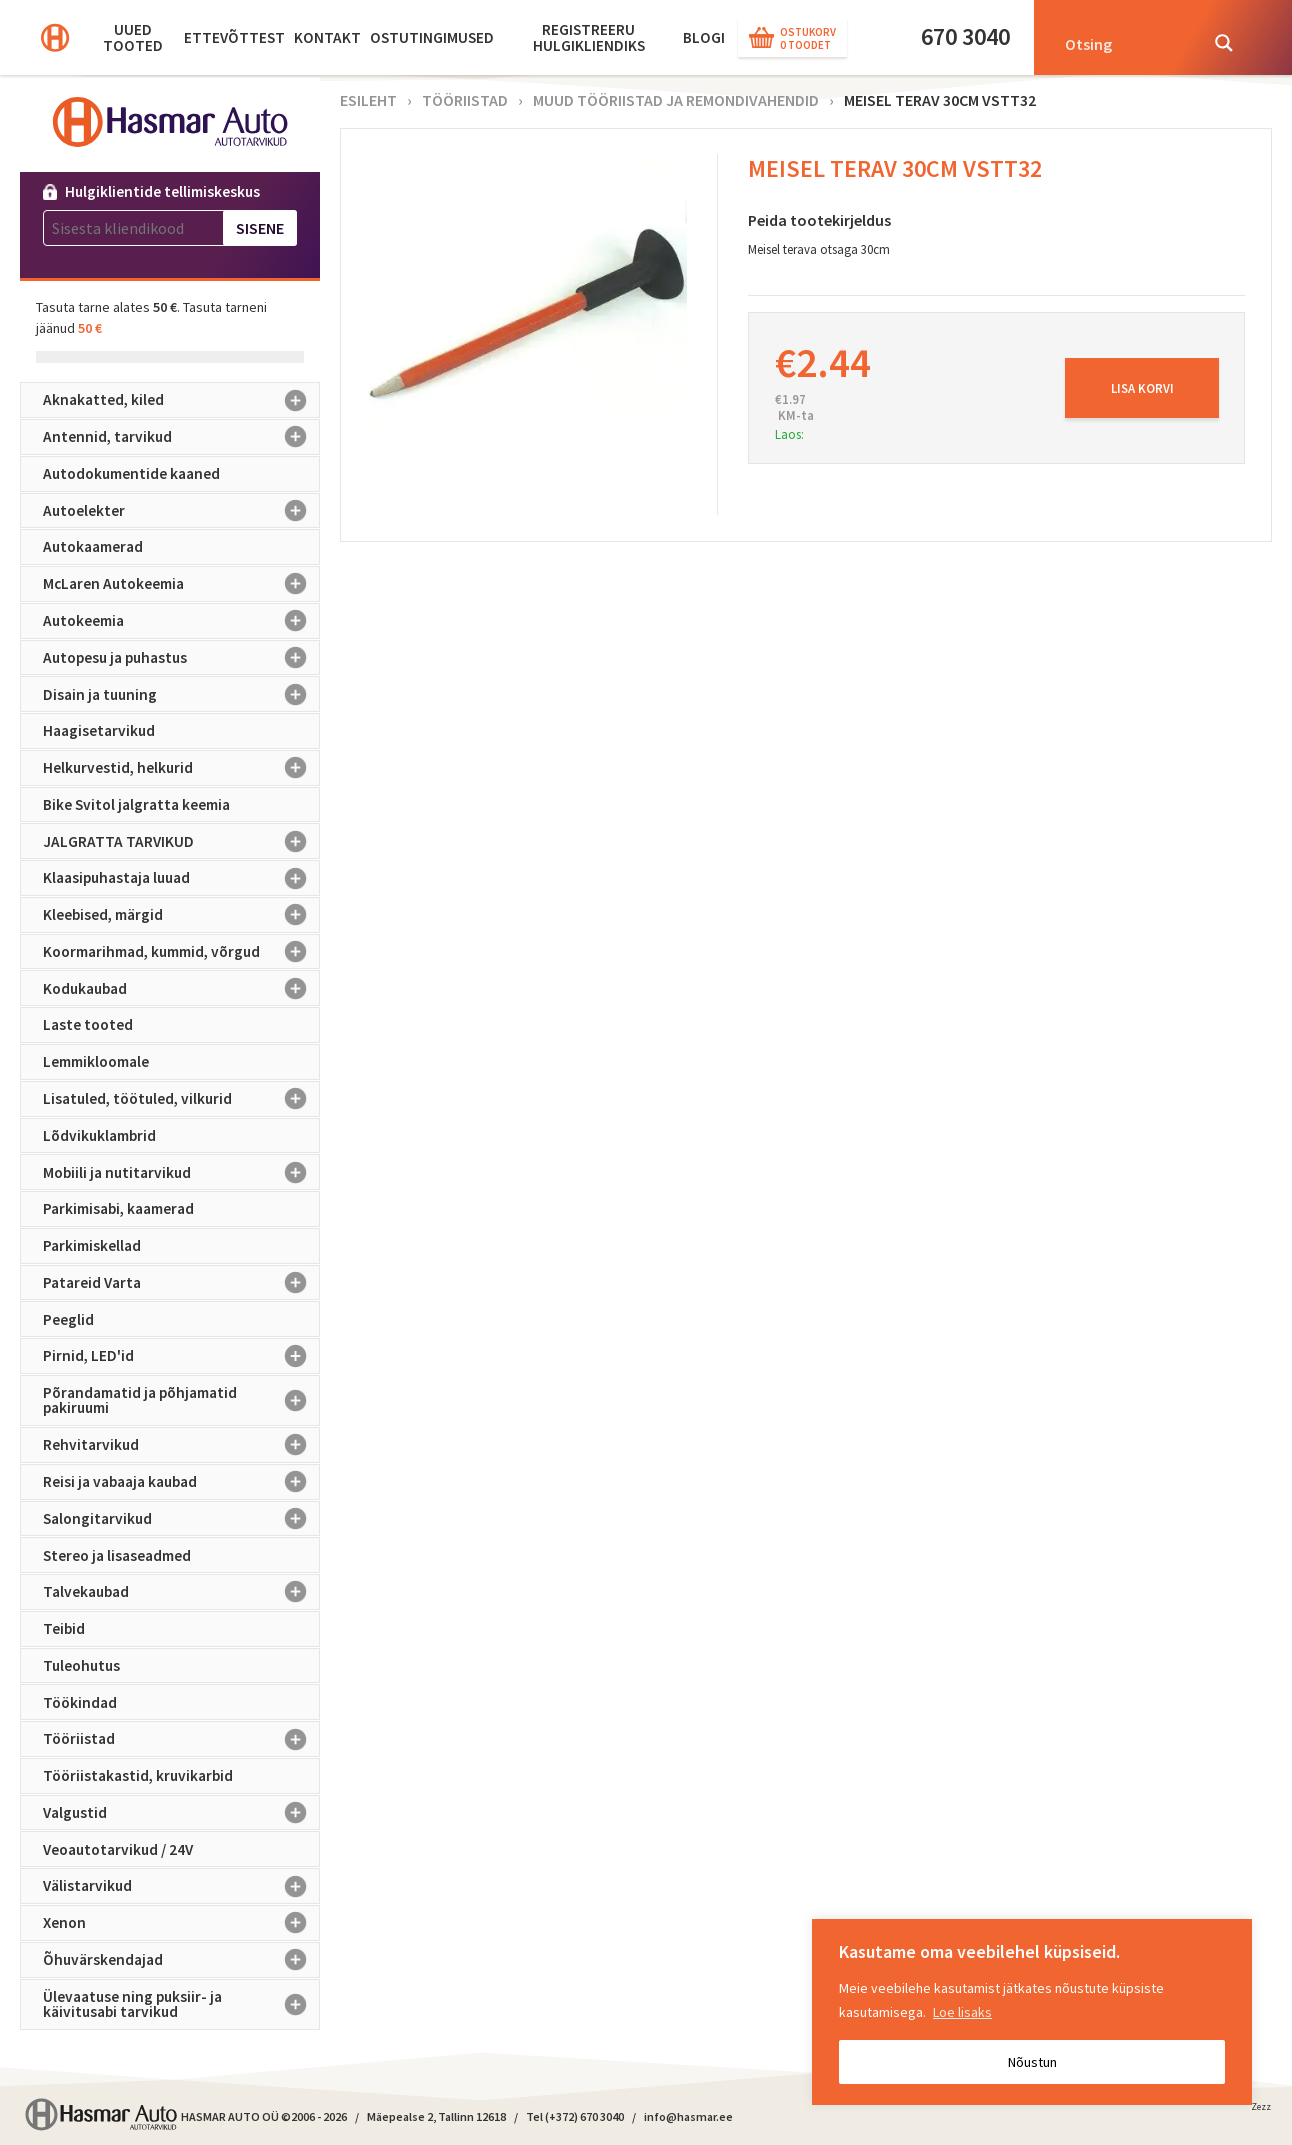 The height and width of the screenshot is (2145, 1292). What do you see at coordinates (181, 694) in the screenshot?
I see `Disain ja tuuning` at bounding box center [181, 694].